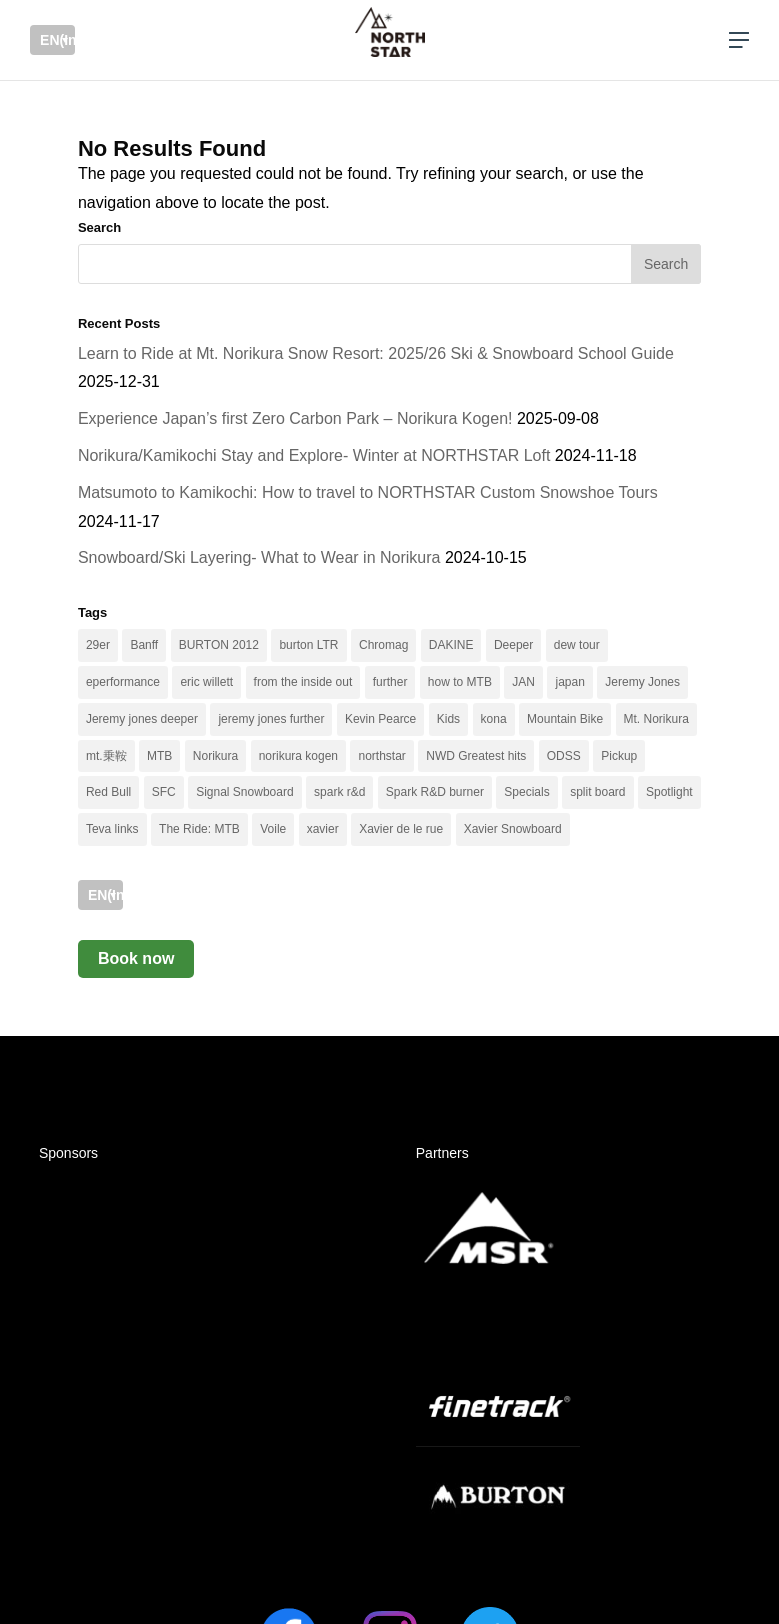 Image resolution: width=779 pixels, height=1624 pixels. What do you see at coordinates (451, 645) in the screenshot?
I see `DAKINE [DAKINE (3 items)]` at bounding box center [451, 645].